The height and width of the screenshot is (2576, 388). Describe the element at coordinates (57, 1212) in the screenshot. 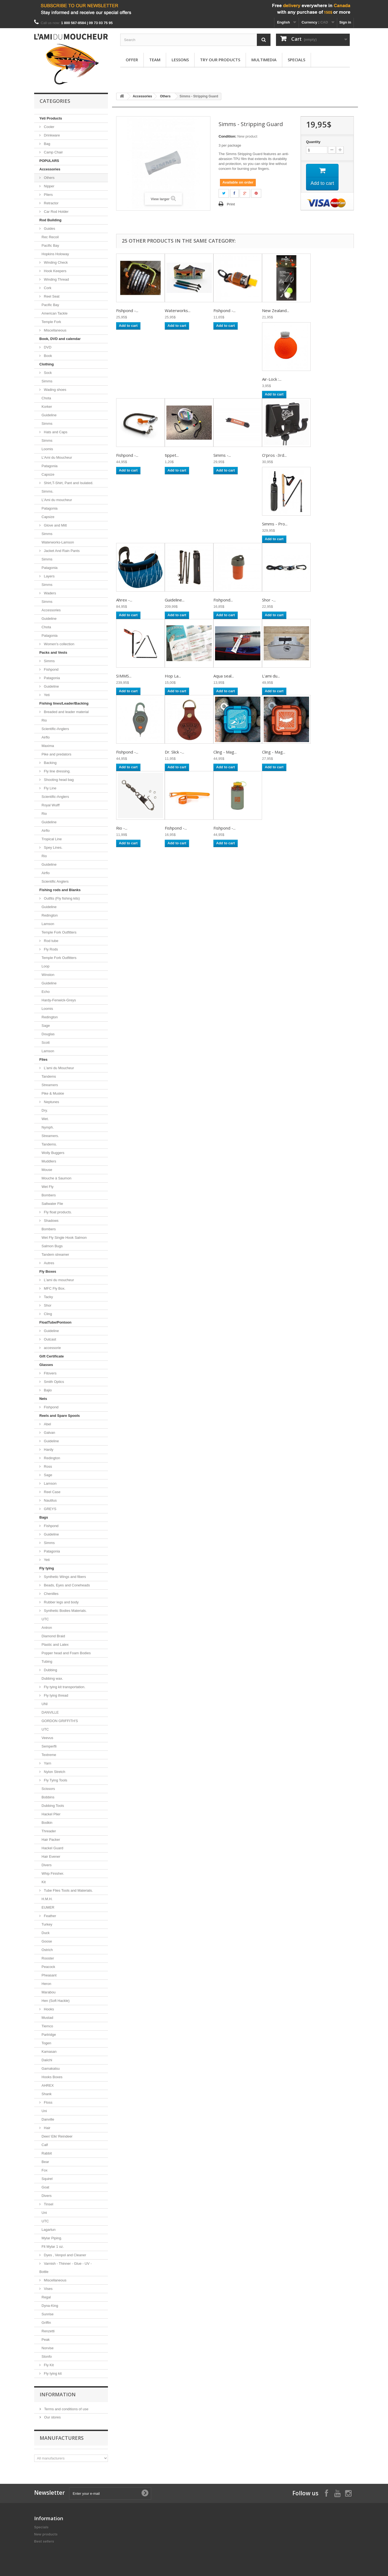

I see `Fly float products.` at that location.